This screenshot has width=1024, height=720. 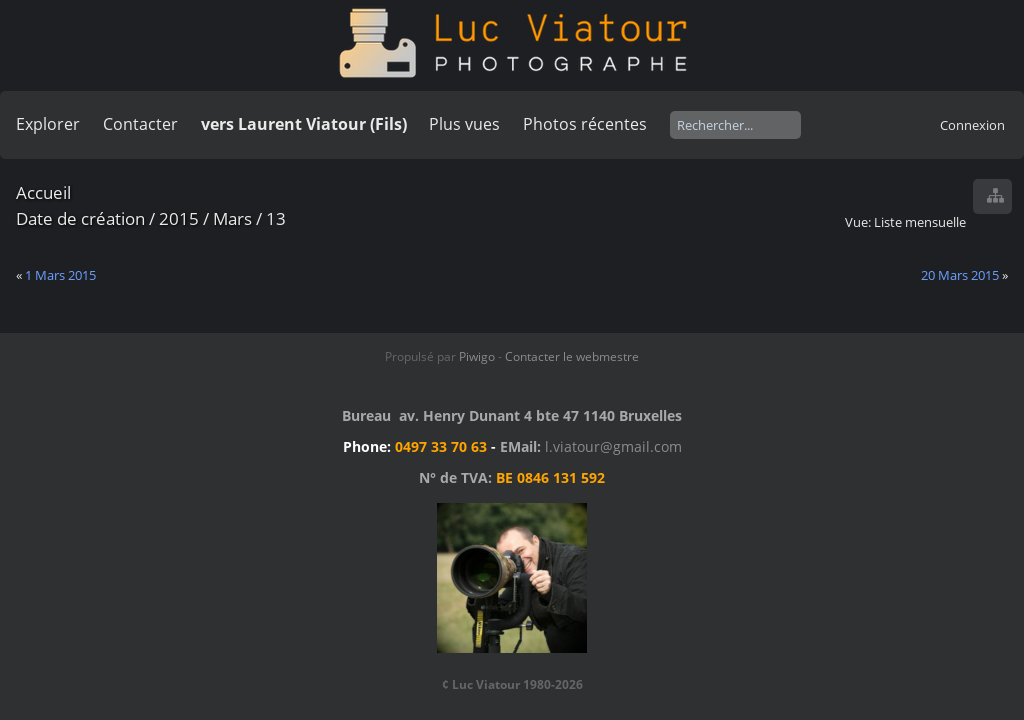 What do you see at coordinates (60, 275) in the screenshot?
I see `1 Mars 2015` at bounding box center [60, 275].